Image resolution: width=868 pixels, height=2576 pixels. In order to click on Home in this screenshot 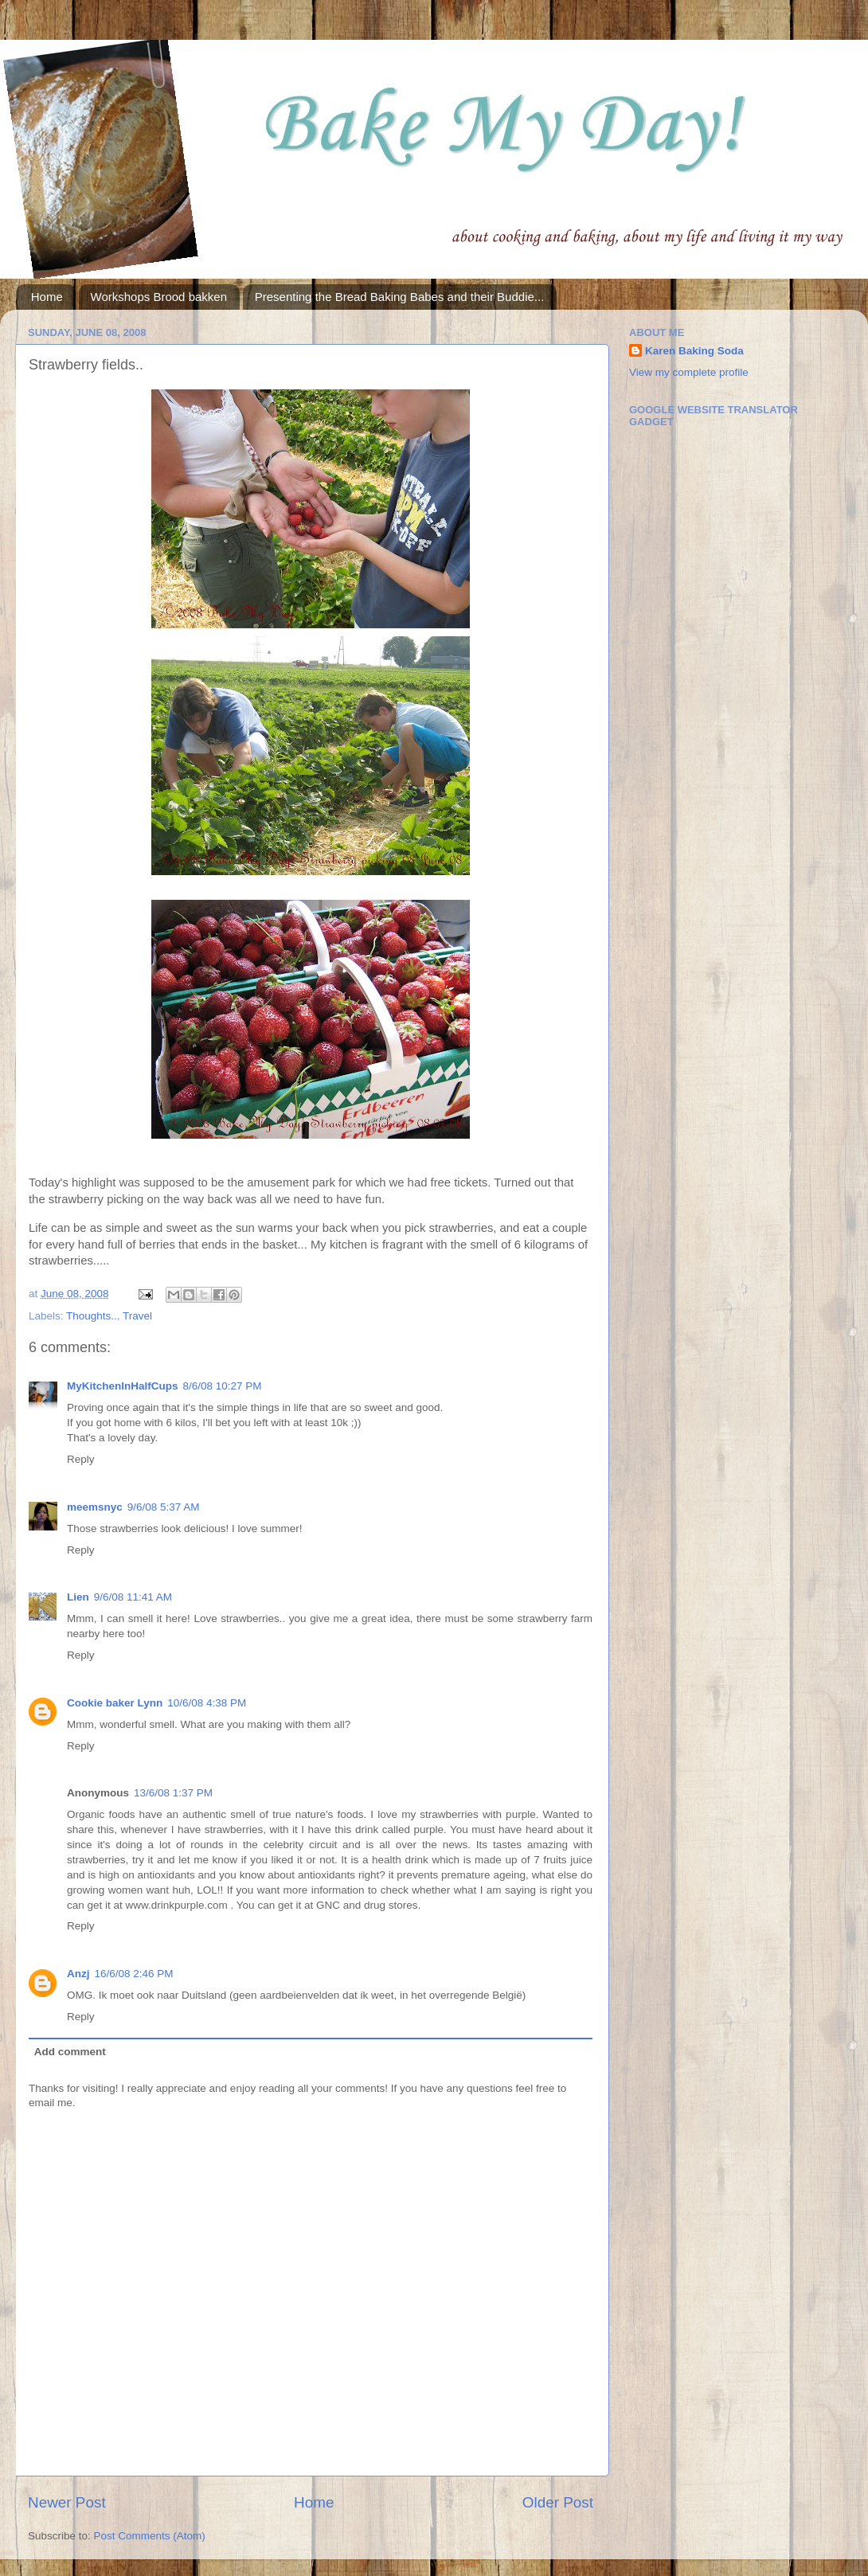, I will do `click(47, 296)`.